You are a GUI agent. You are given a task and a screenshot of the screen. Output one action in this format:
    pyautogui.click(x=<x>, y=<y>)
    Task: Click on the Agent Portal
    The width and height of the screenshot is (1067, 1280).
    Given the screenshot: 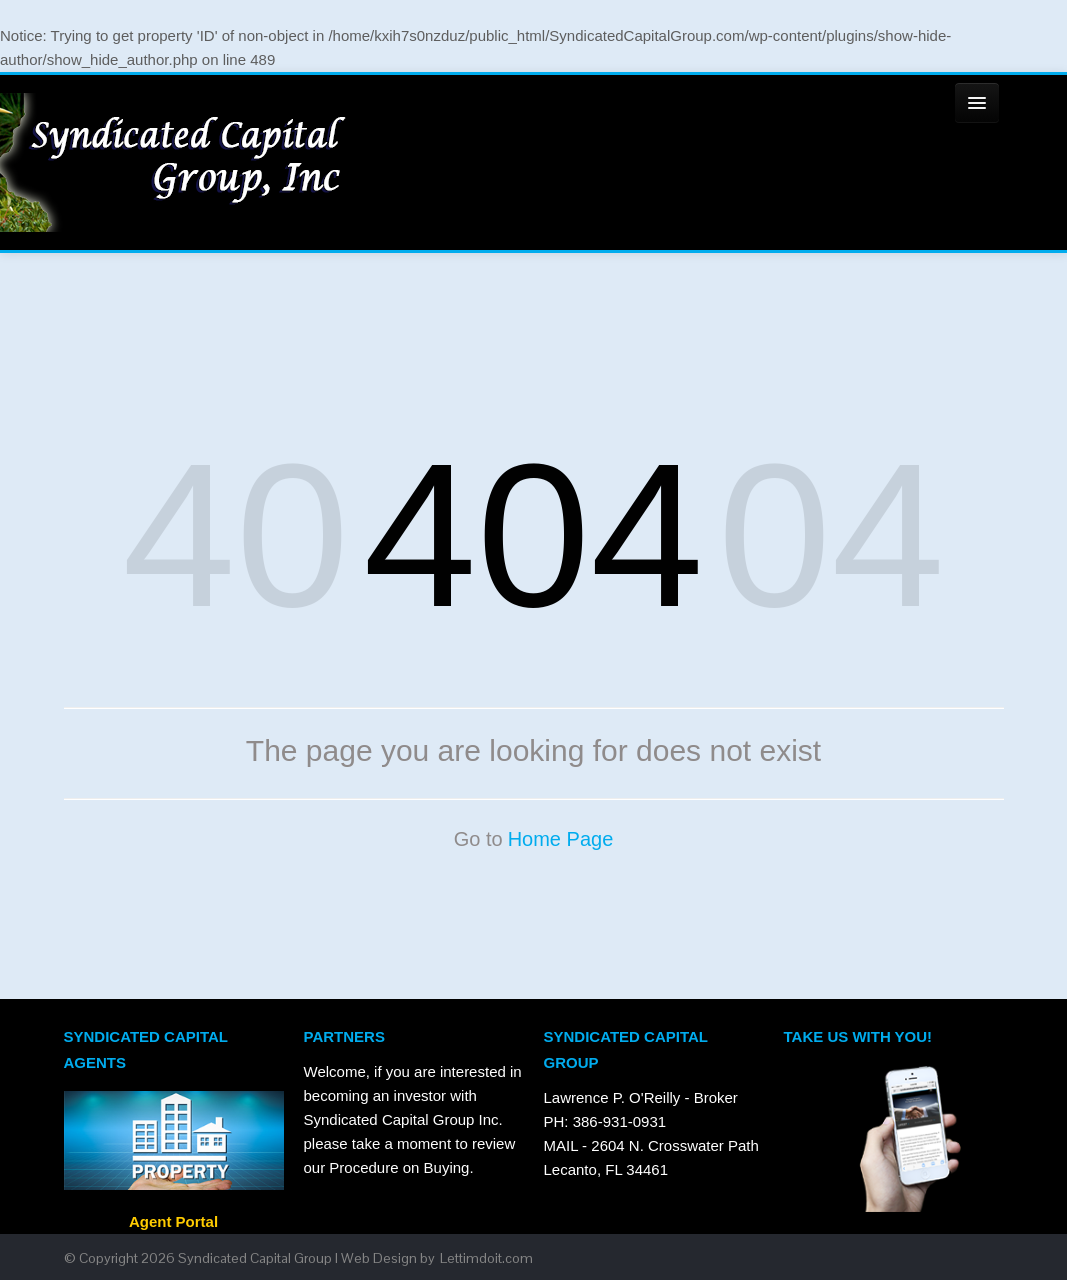 What is the action you would take?
    pyautogui.click(x=173, y=1268)
    